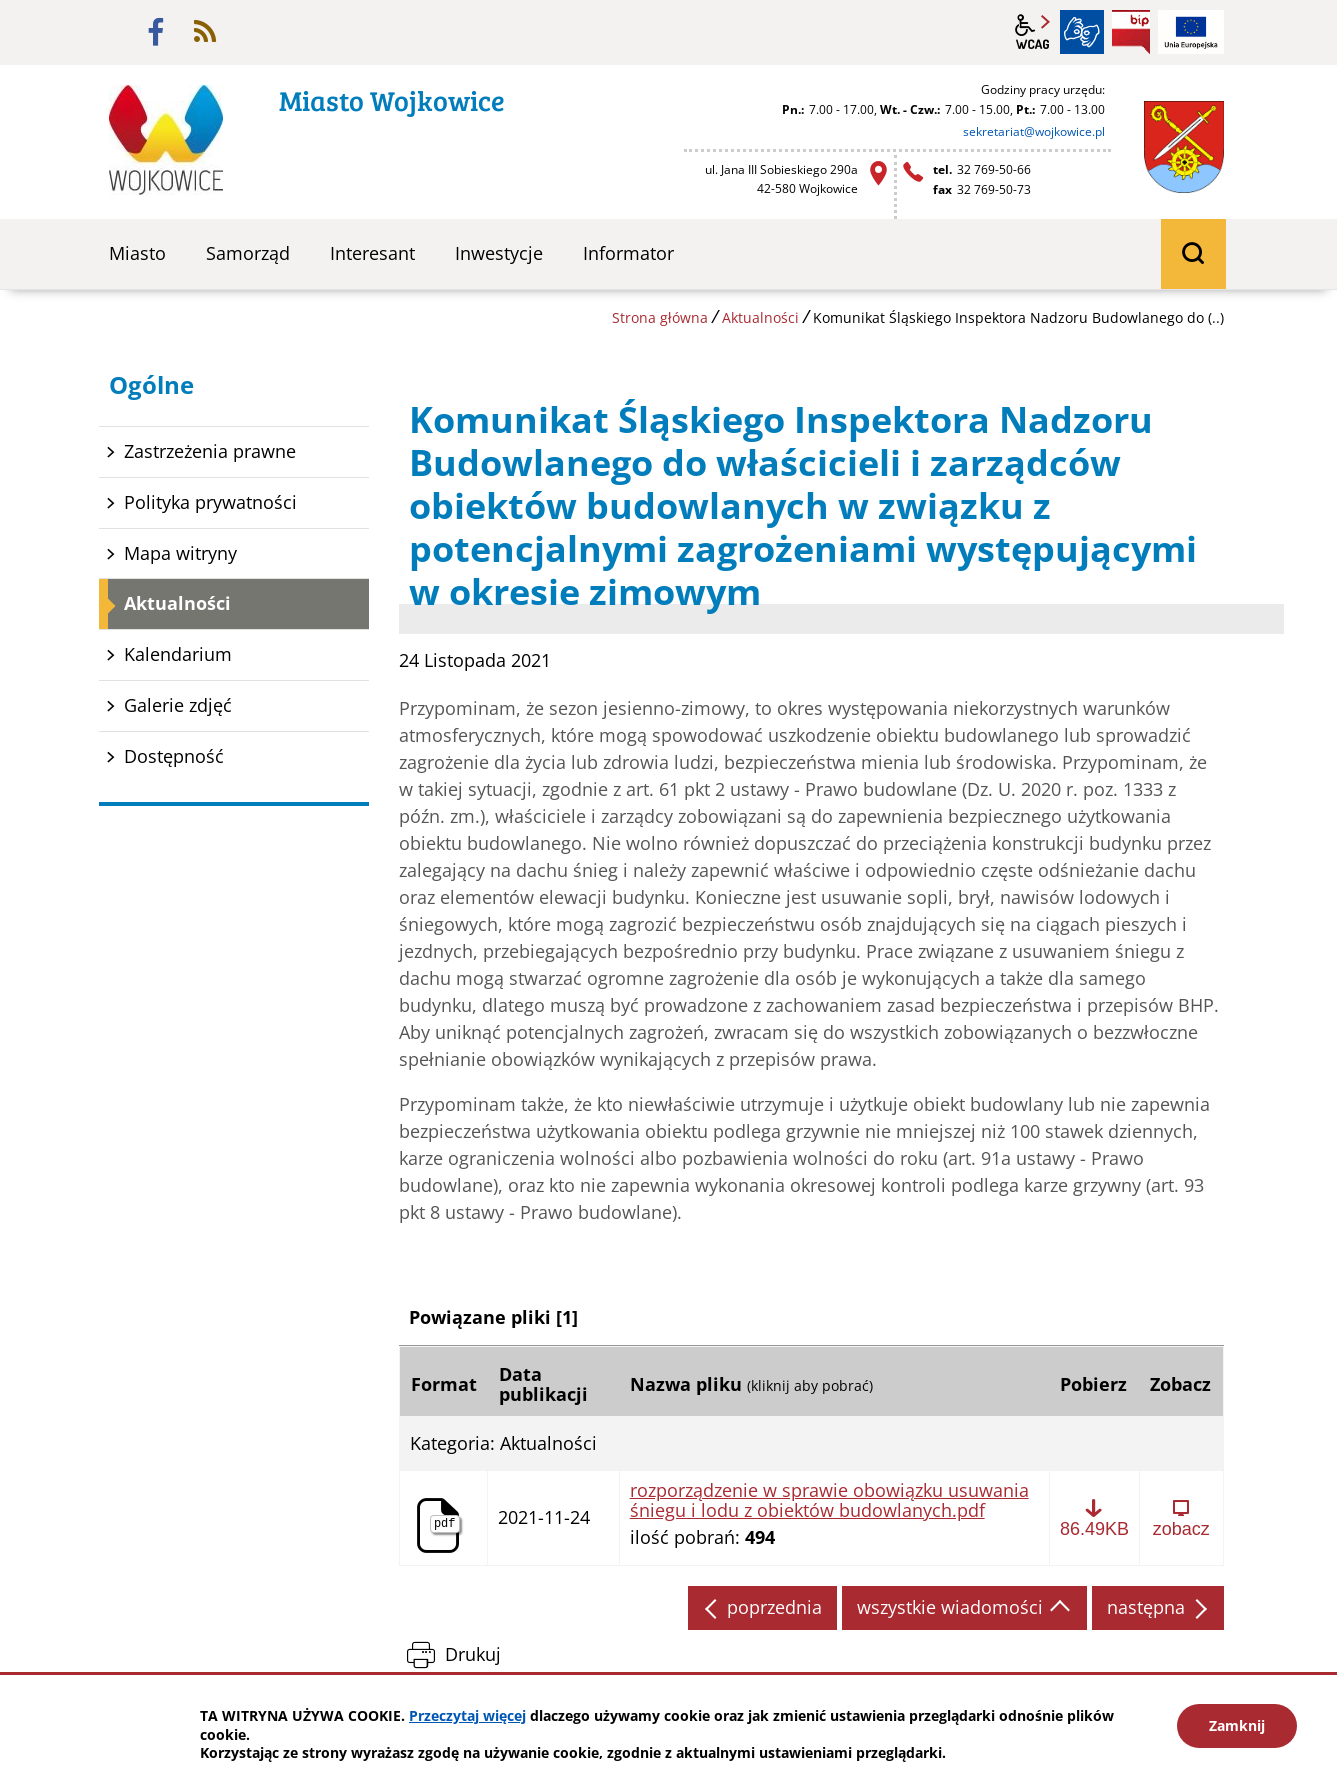 The height and width of the screenshot is (1777, 1337). I want to click on BIP, so click(1131, 32).